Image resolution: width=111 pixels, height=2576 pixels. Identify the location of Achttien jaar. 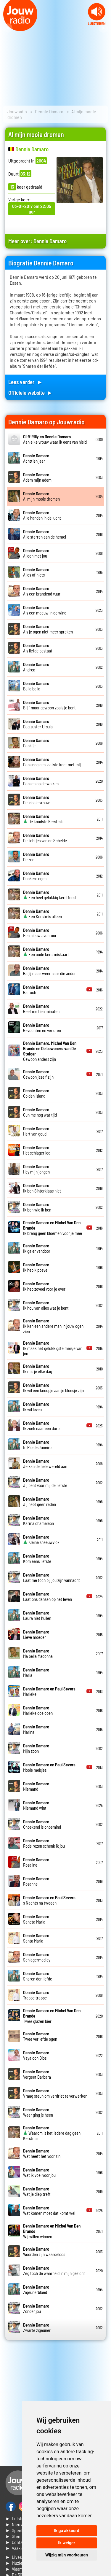
(36, 458).